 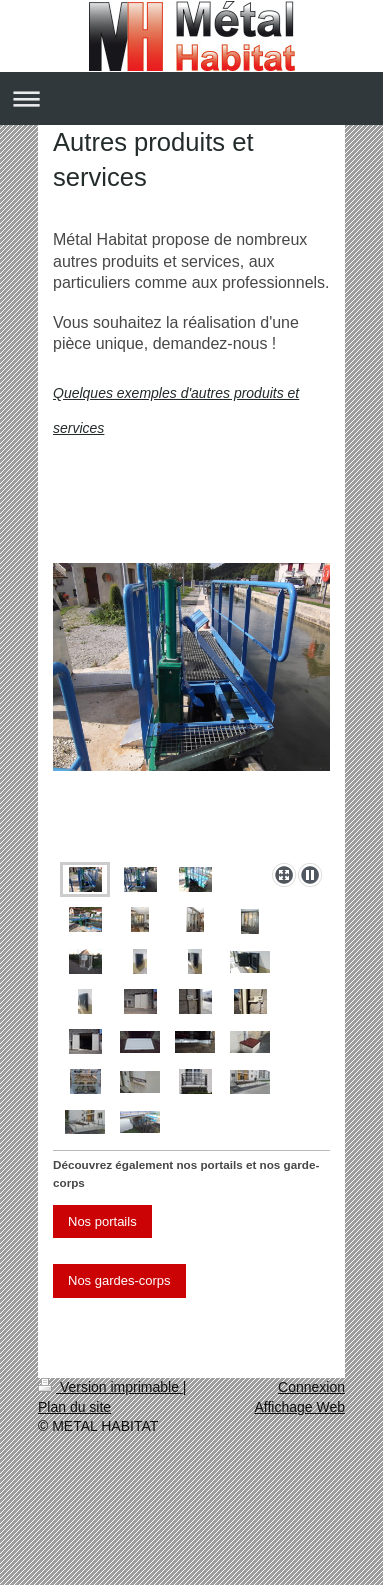 What do you see at coordinates (311, 1387) in the screenshot?
I see `Connexion` at bounding box center [311, 1387].